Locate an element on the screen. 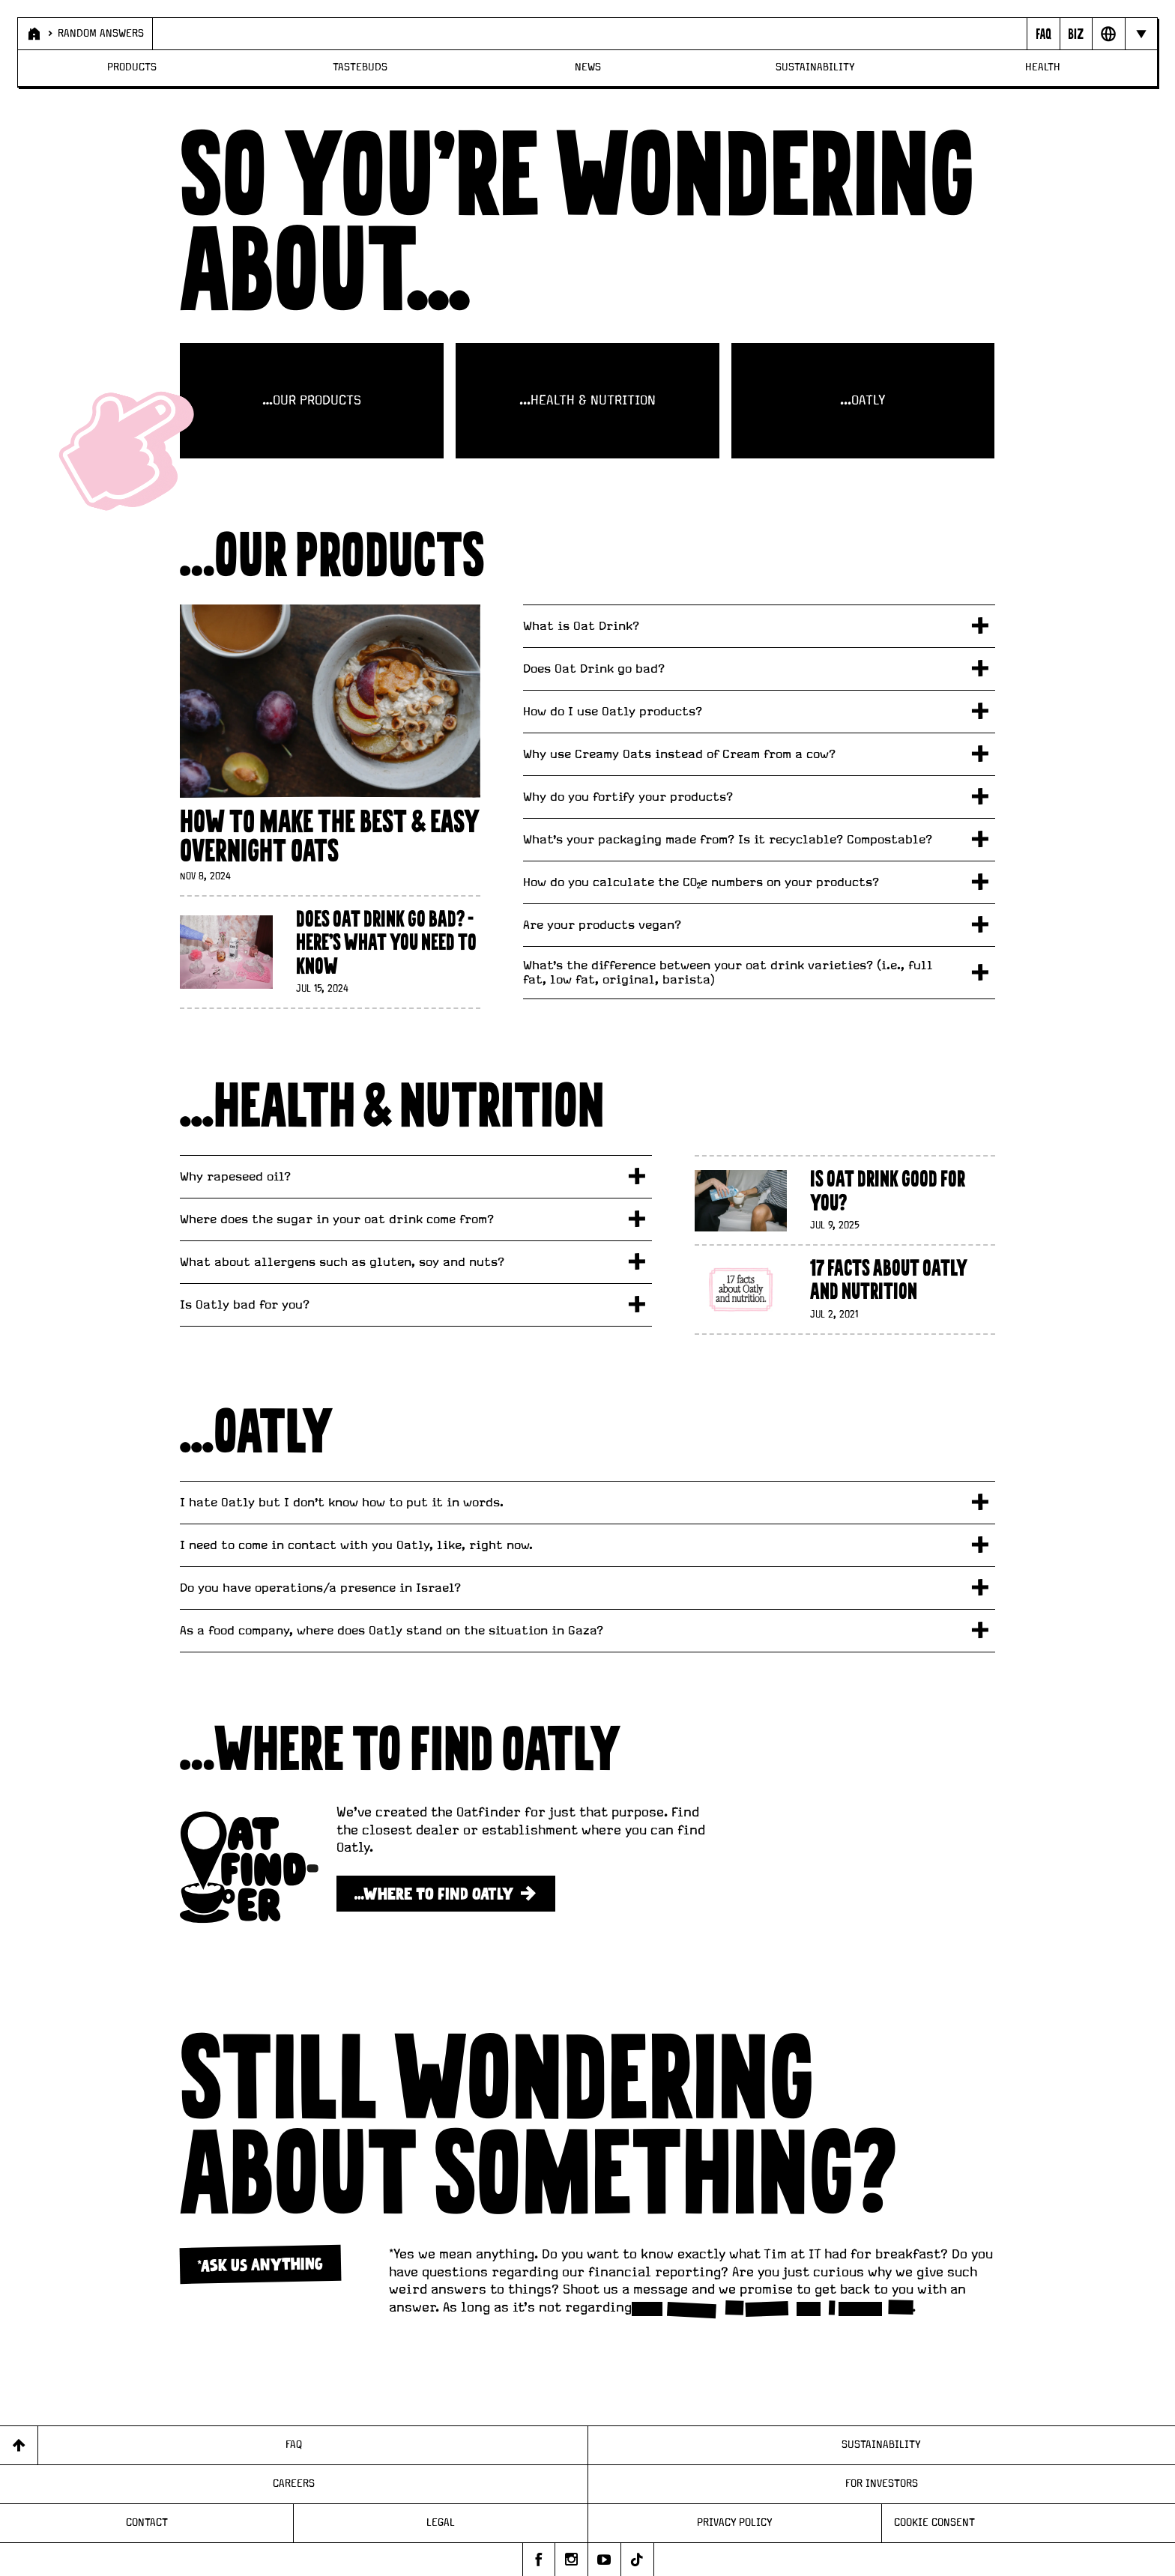 The image size is (1175, 2576). [17 facts about Oatly and nutrition] is located at coordinates (844, 1289).